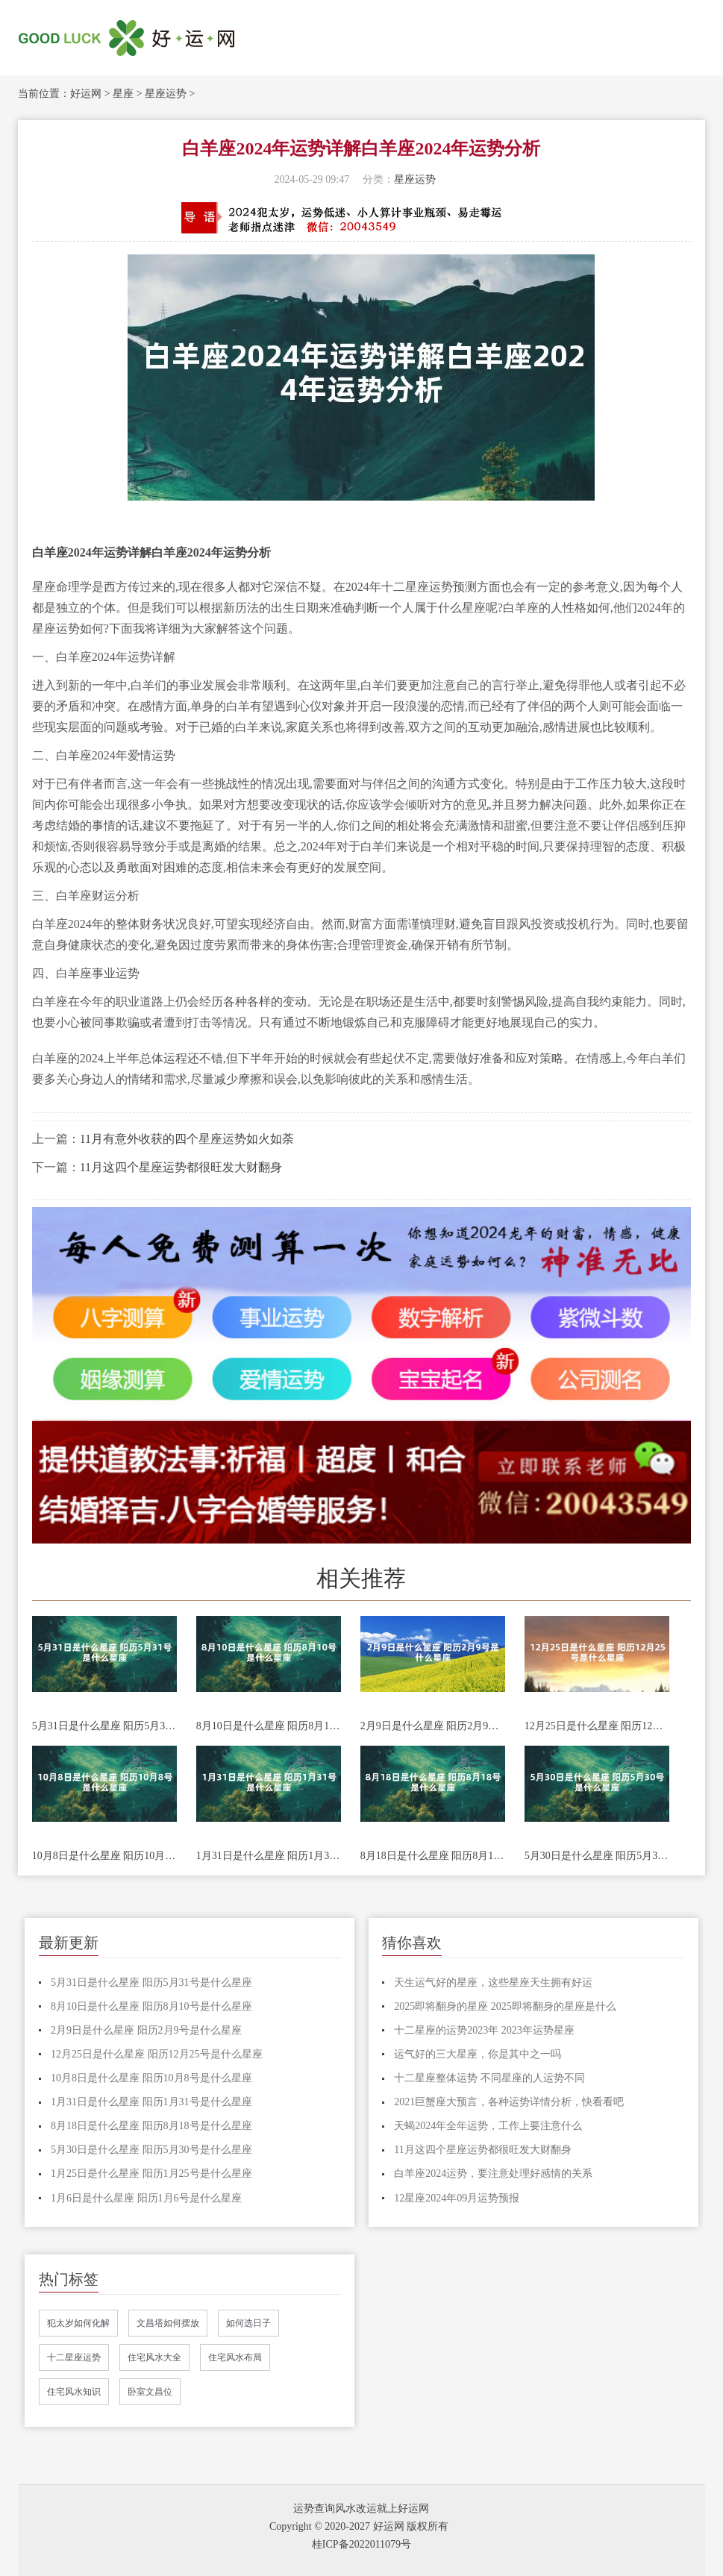 The image size is (723, 2576). Describe the element at coordinates (489, 2078) in the screenshot. I see `十二星座整体运势 不同星座的人运势不同` at that location.